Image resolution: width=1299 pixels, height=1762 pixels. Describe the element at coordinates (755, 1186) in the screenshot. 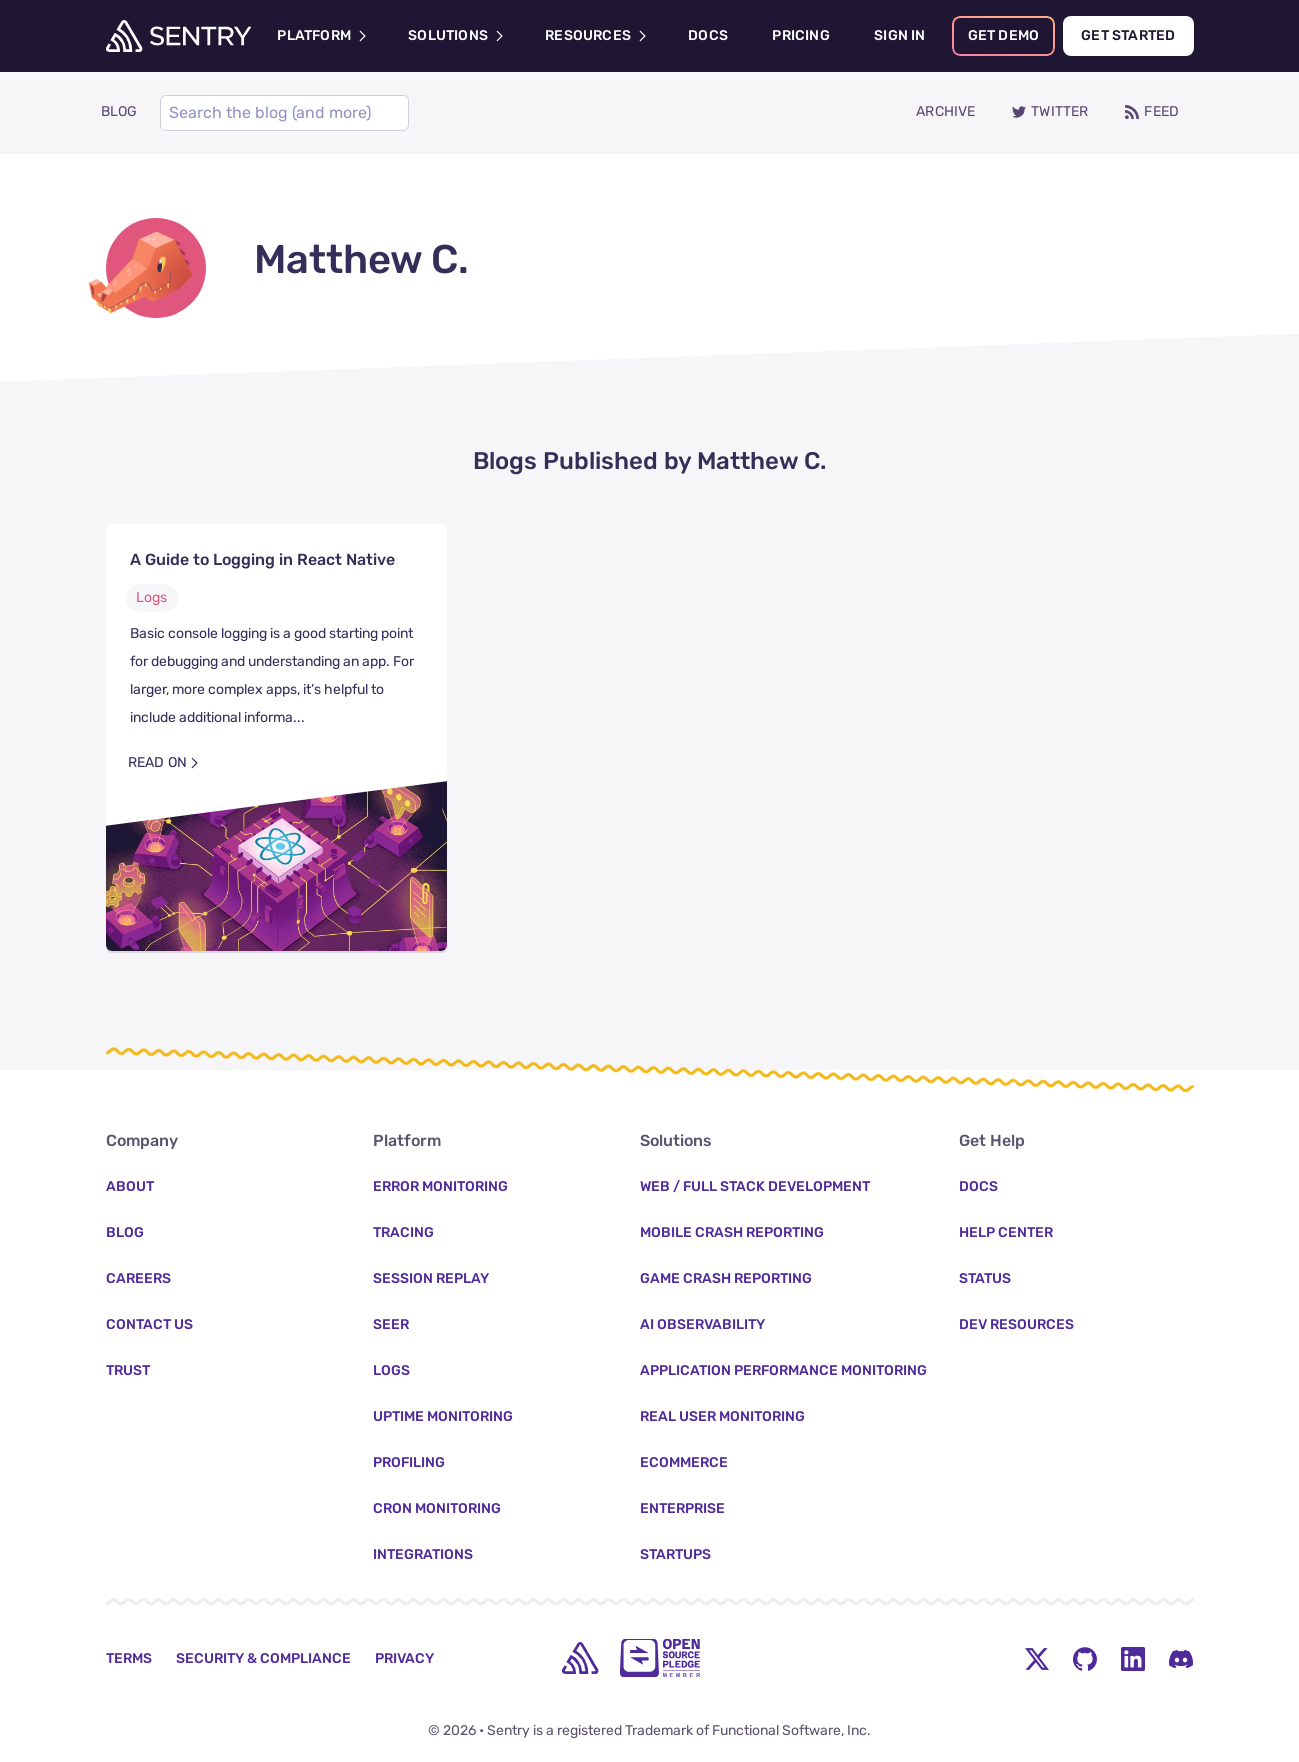

I see `Web / Full Stack Development` at that location.